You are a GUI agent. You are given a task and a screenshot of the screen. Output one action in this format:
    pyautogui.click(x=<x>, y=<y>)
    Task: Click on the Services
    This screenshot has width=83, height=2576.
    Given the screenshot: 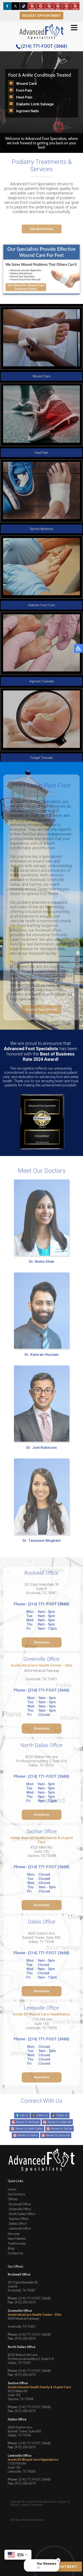 What is the action you would take?
    pyautogui.click(x=14, y=2234)
    